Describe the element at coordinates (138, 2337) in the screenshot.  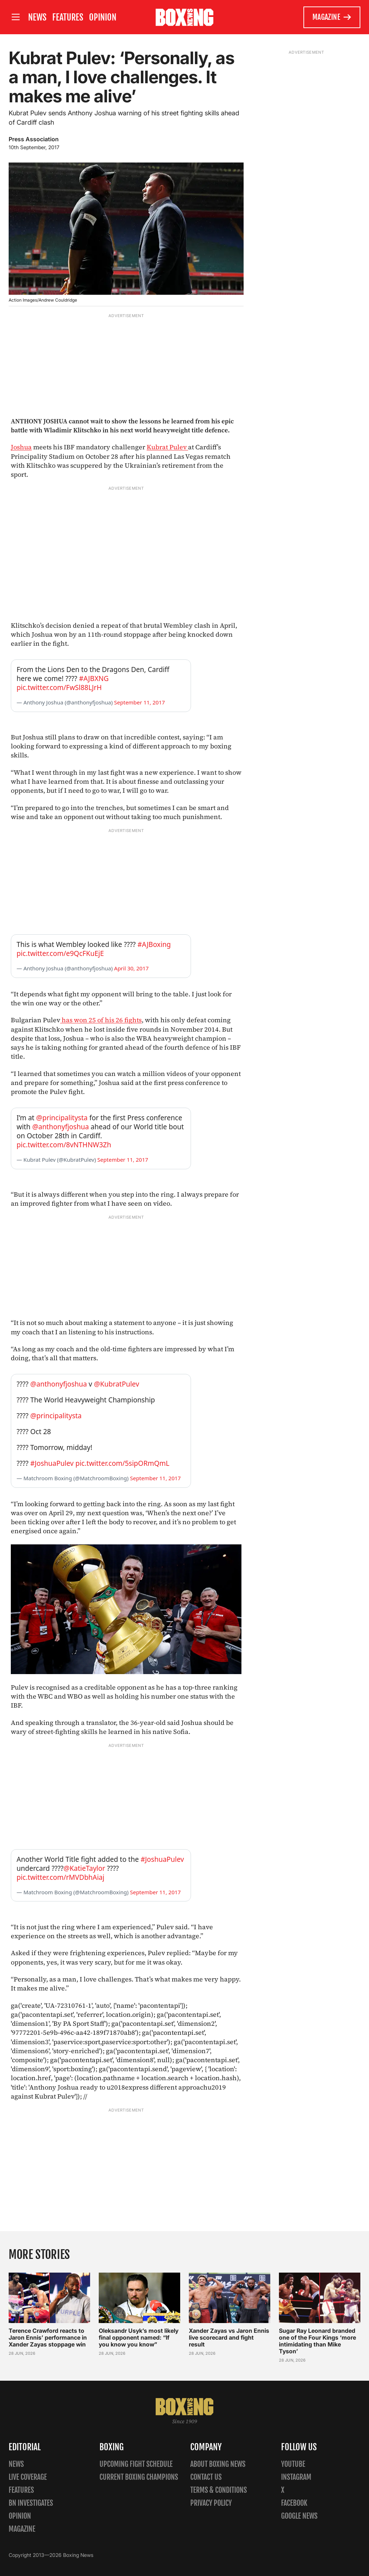
I see `Oleksandr Usyk’s most likely final opponent named: “If you know you know”` at that location.